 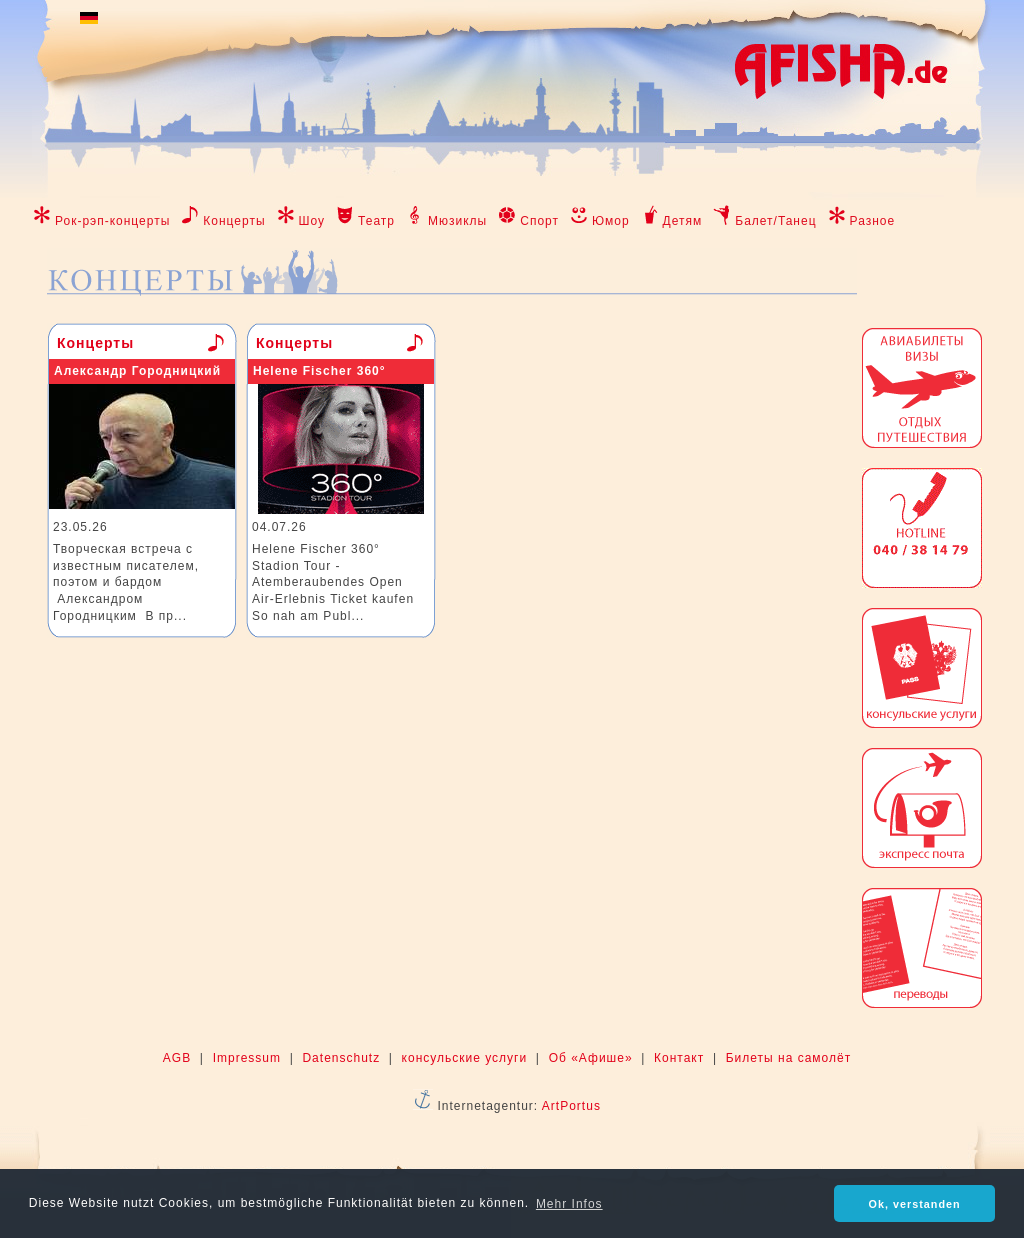 I want to click on Impressum, so click(x=247, y=1058).